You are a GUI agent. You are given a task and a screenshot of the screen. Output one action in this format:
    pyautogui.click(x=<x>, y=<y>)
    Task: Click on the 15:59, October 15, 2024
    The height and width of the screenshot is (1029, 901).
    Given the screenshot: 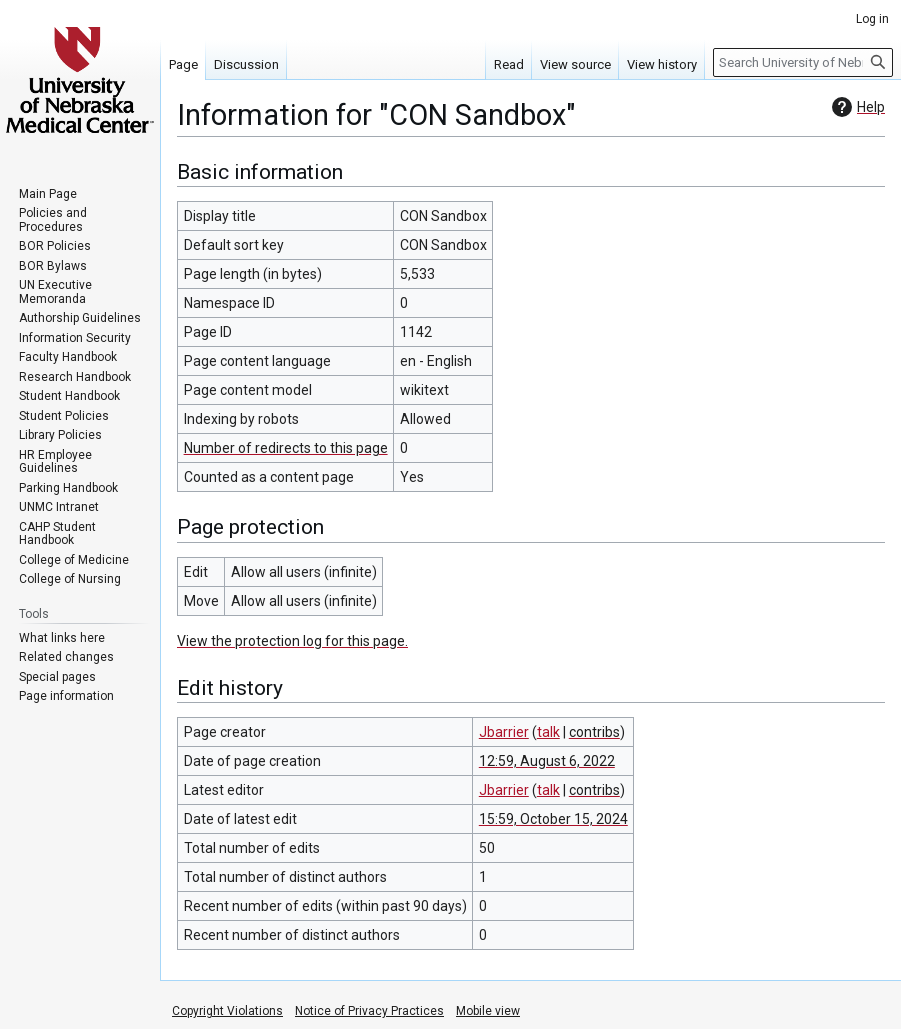 What is the action you would take?
    pyautogui.click(x=553, y=819)
    